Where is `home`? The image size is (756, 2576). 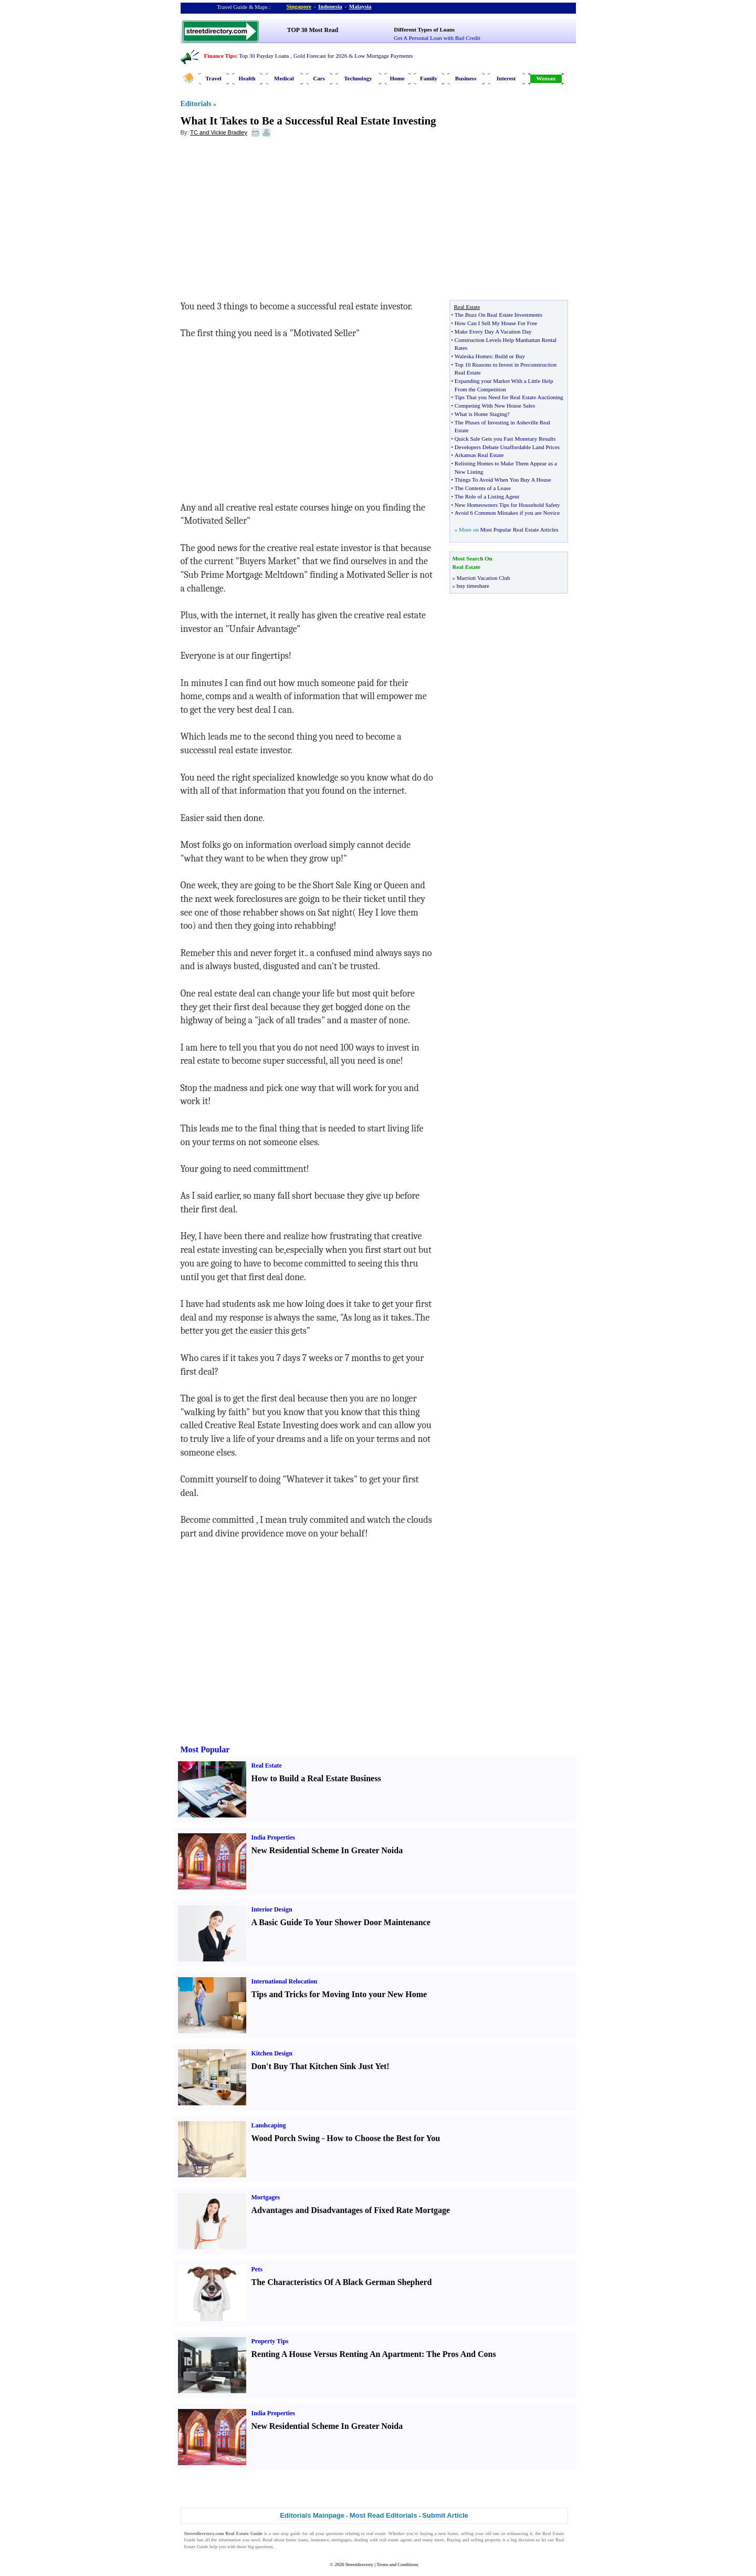
home is located at coordinates (453, 2533).